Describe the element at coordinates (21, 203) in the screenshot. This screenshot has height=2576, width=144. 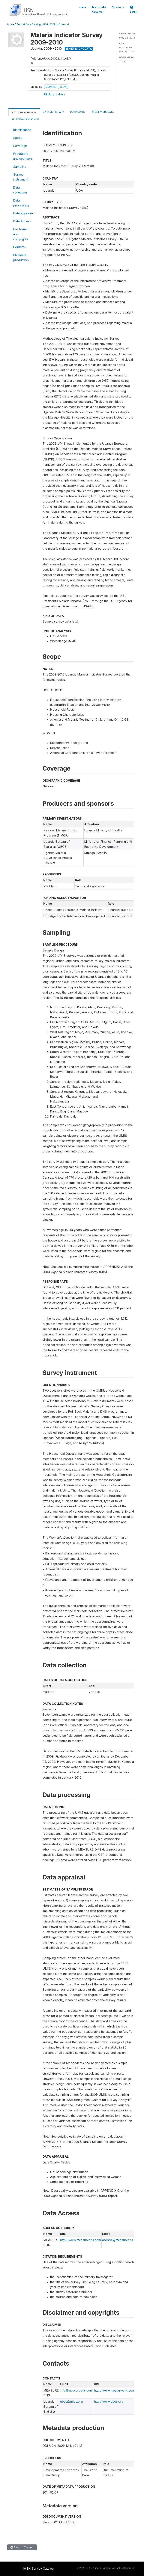
I see `Data processing` at that location.